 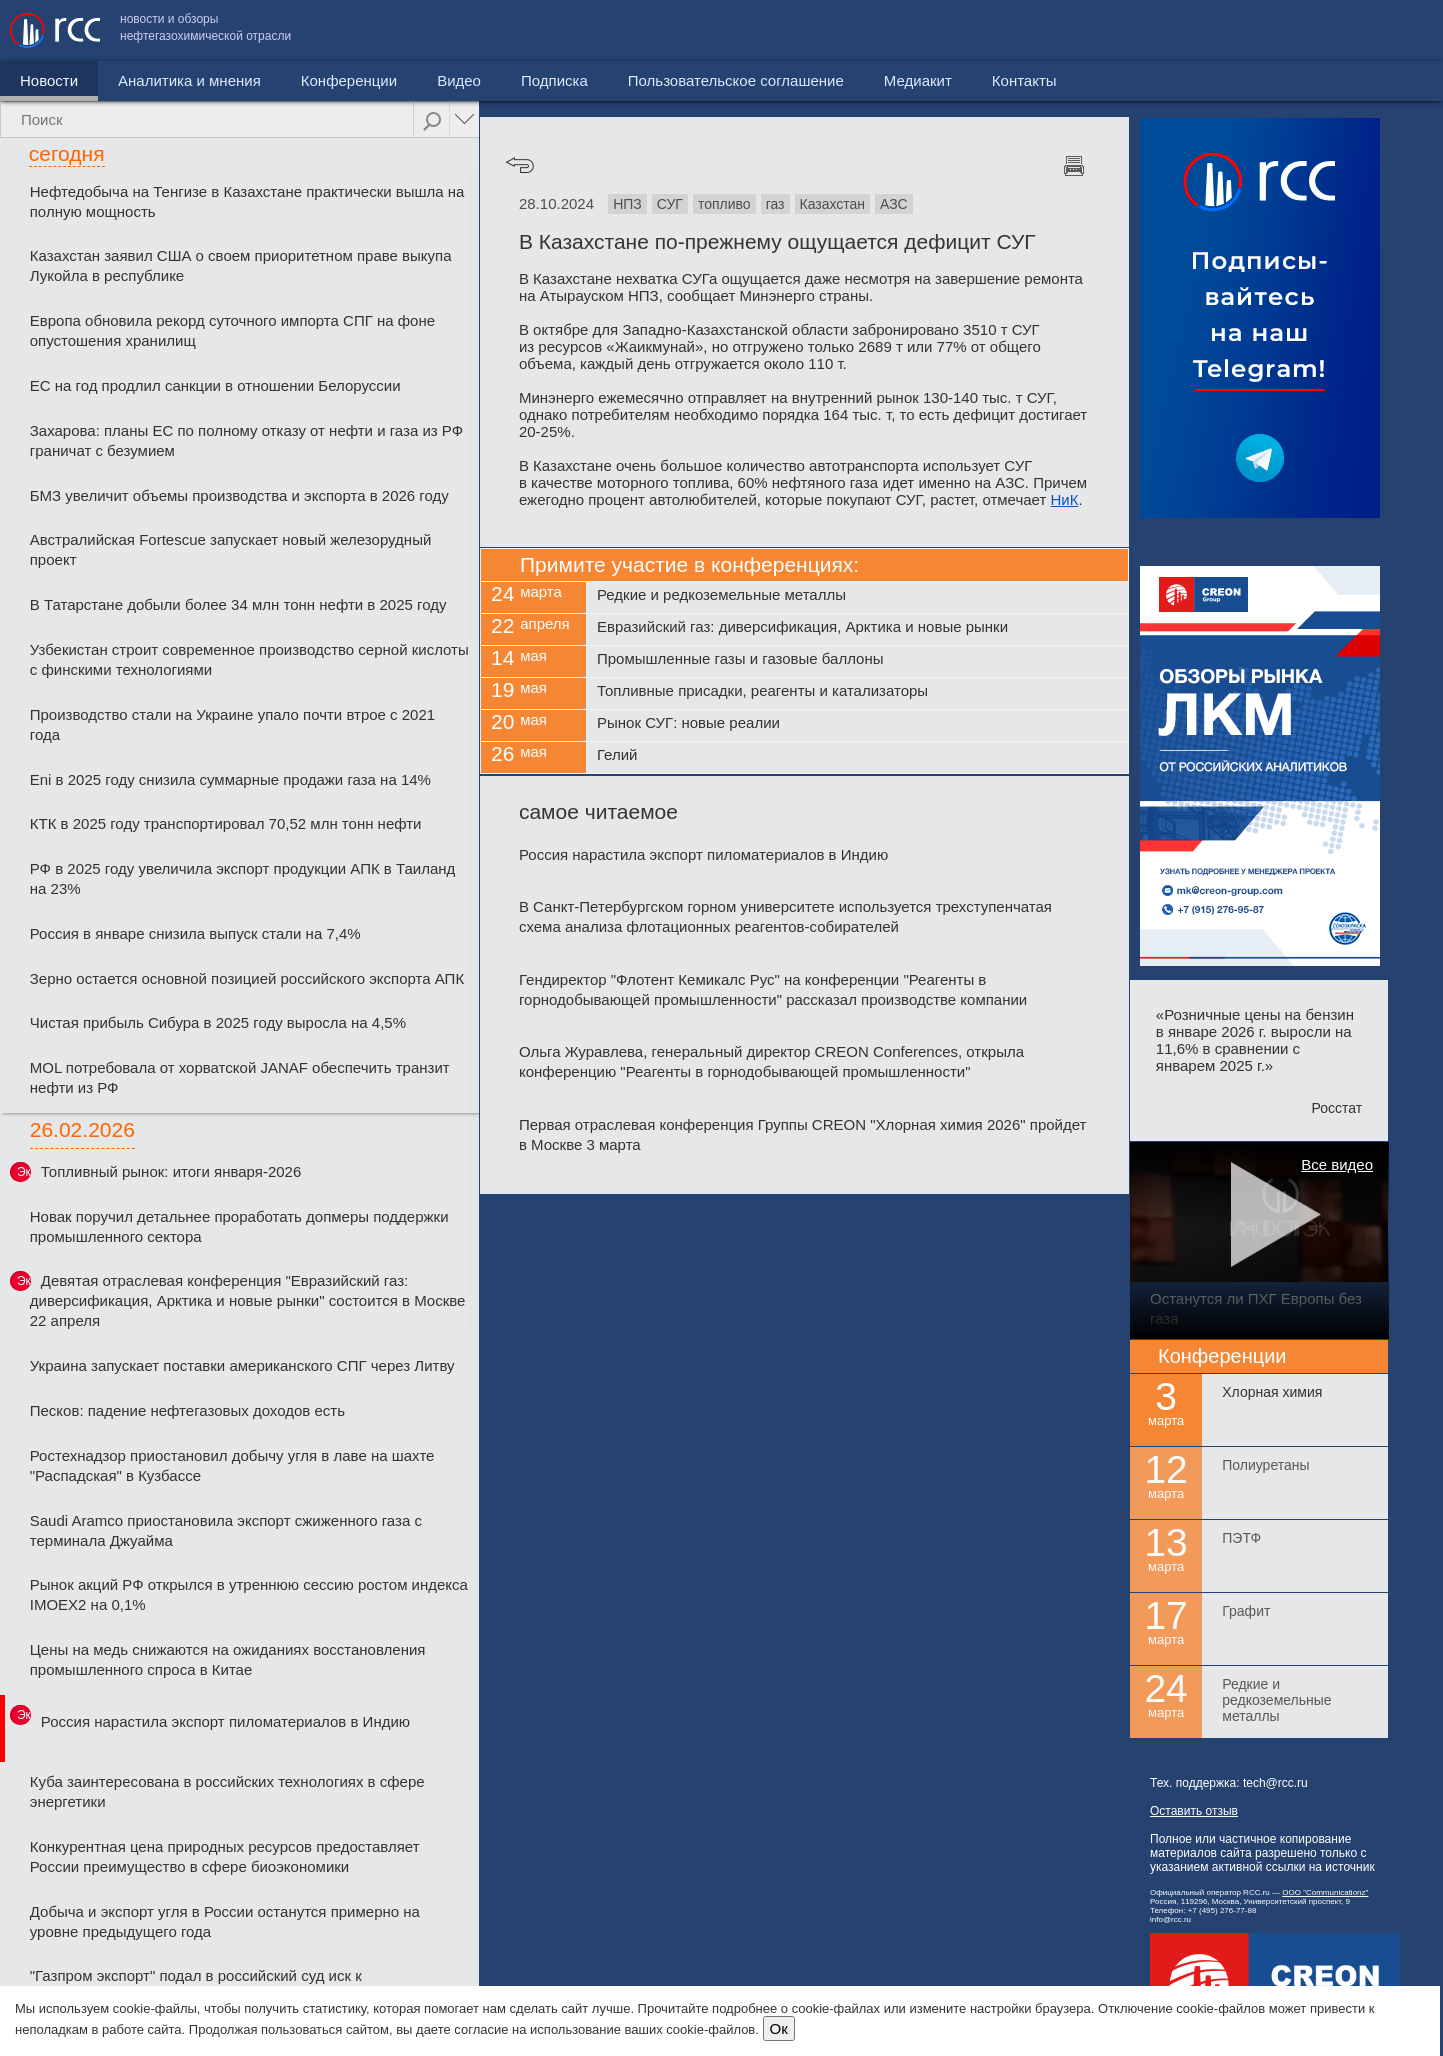 What do you see at coordinates (218, 1022) in the screenshot?
I see `Чистая прибыль Сибура в 2025 году выросла на 4,5%` at bounding box center [218, 1022].